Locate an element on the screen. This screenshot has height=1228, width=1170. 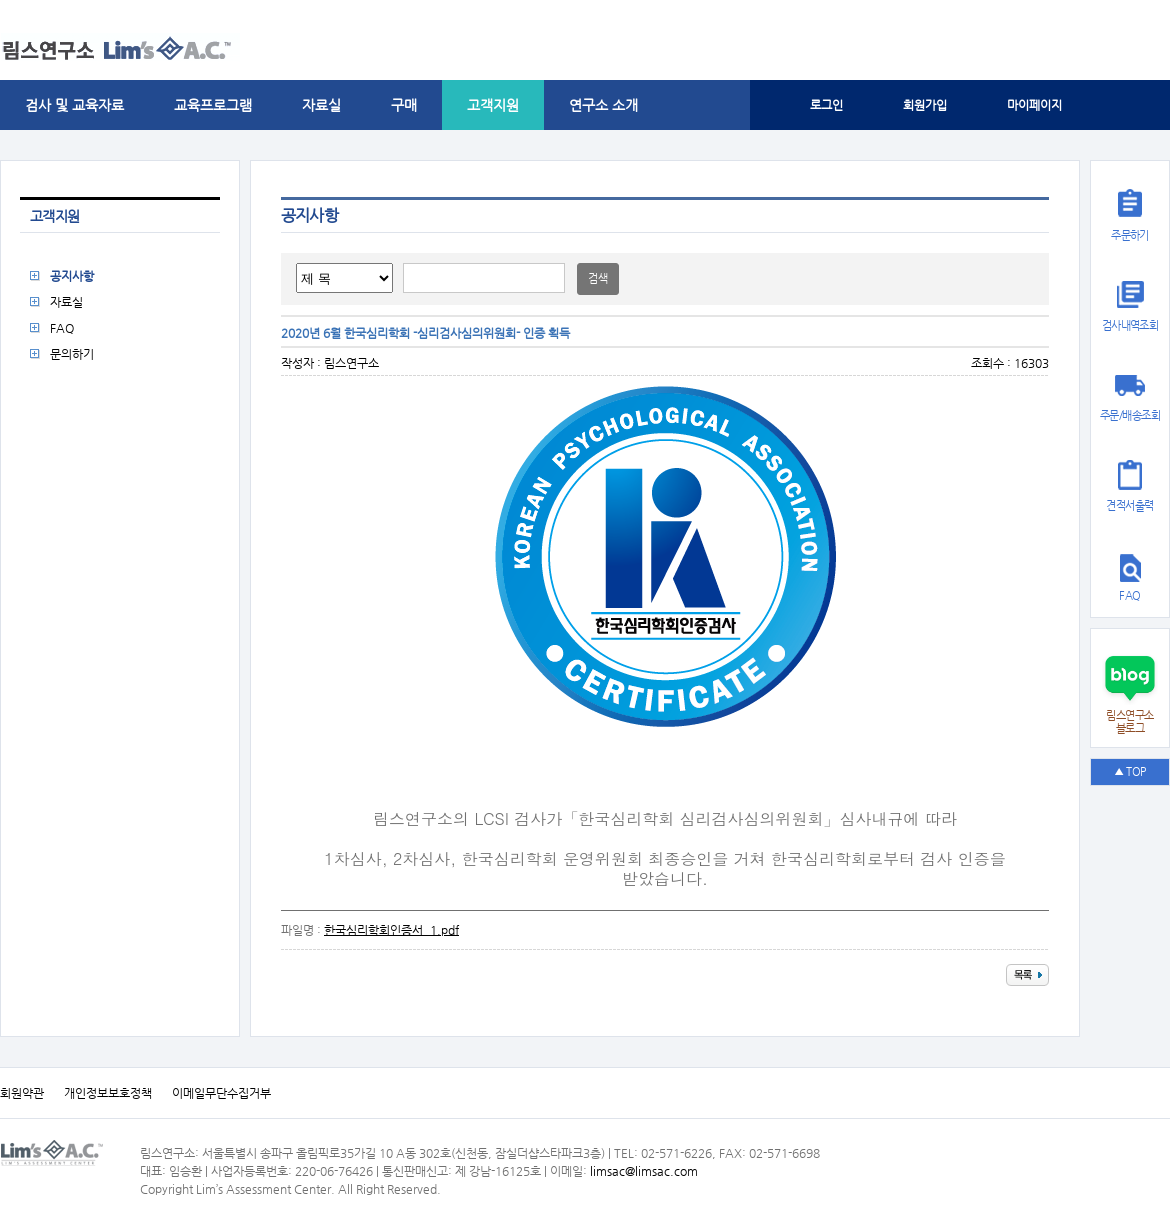
개인정보보호정책 is located at coordinates (108, 1093).